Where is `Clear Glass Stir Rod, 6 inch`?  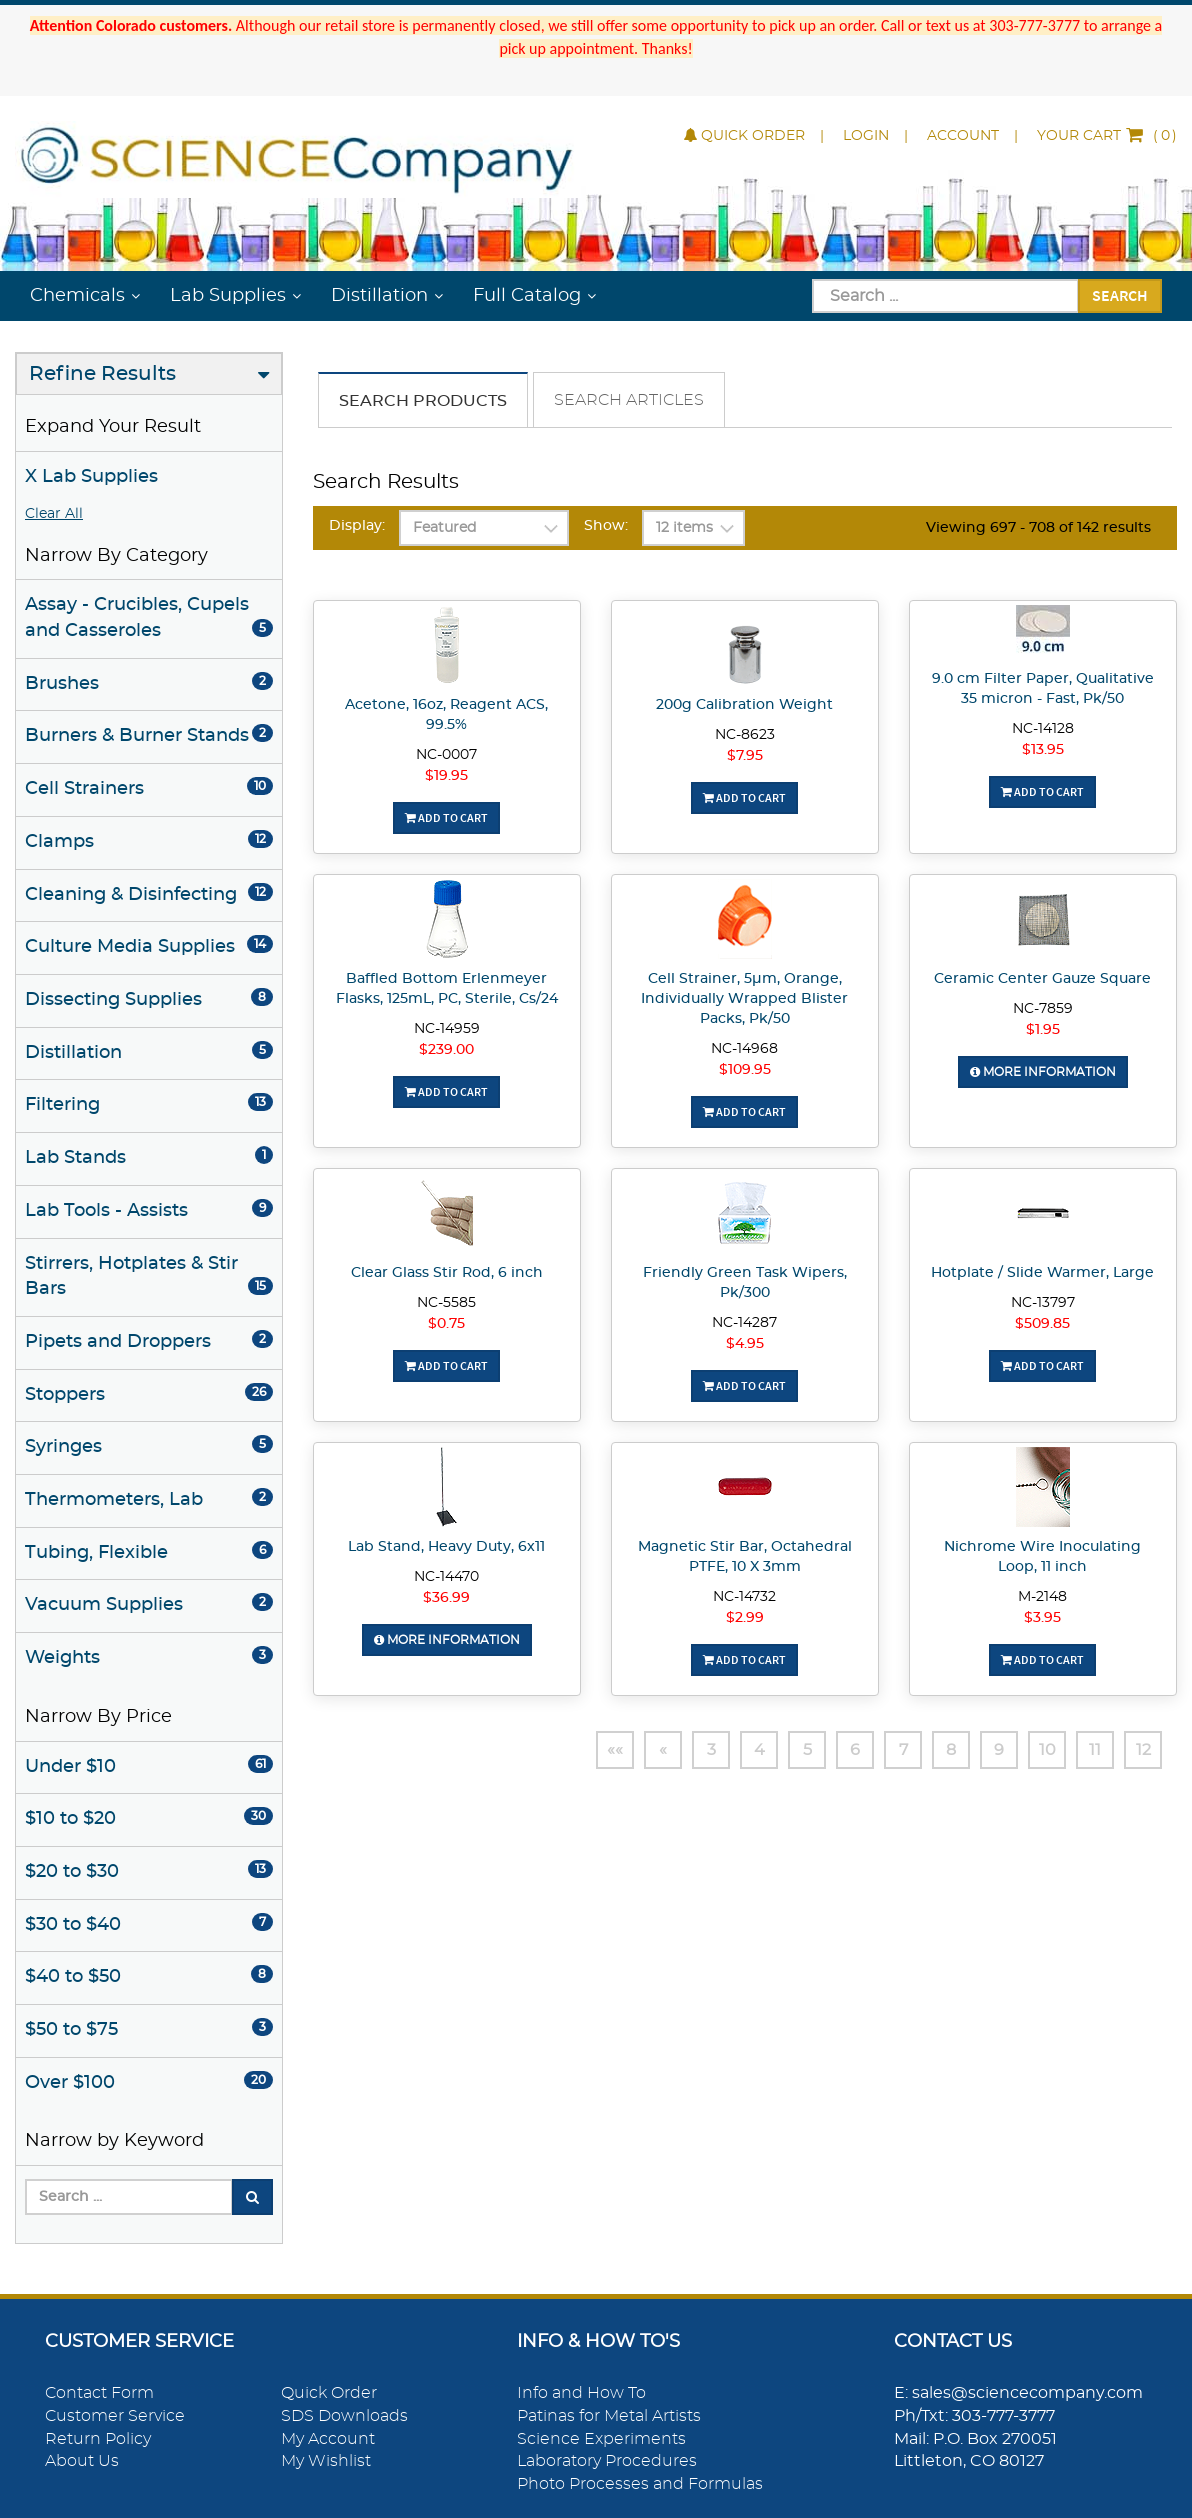
Clear Glass Stir Rod, 6 inch is located at coordinates (447, 1273).